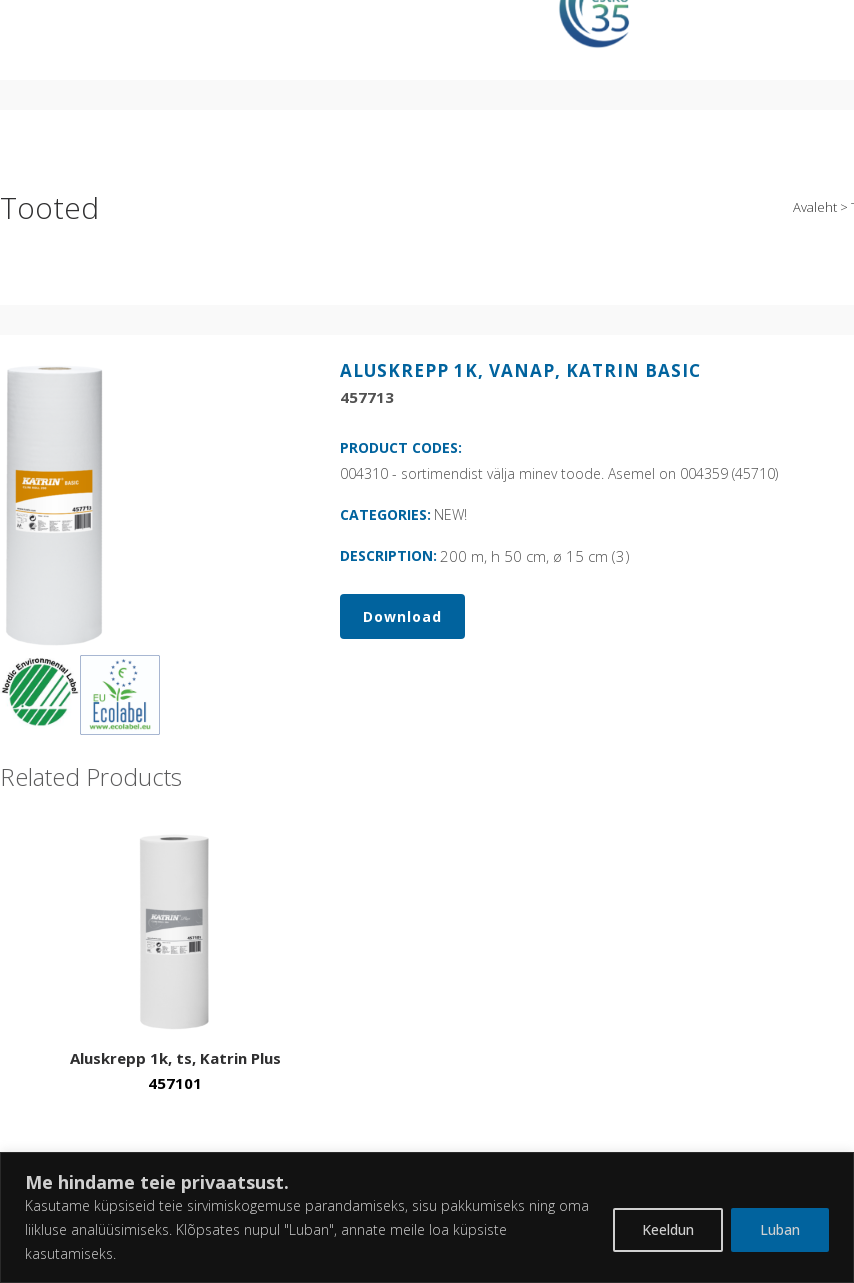 The height and width of the screenshot is (1283, 854). I want to click on NEW!, so click(450, 514).